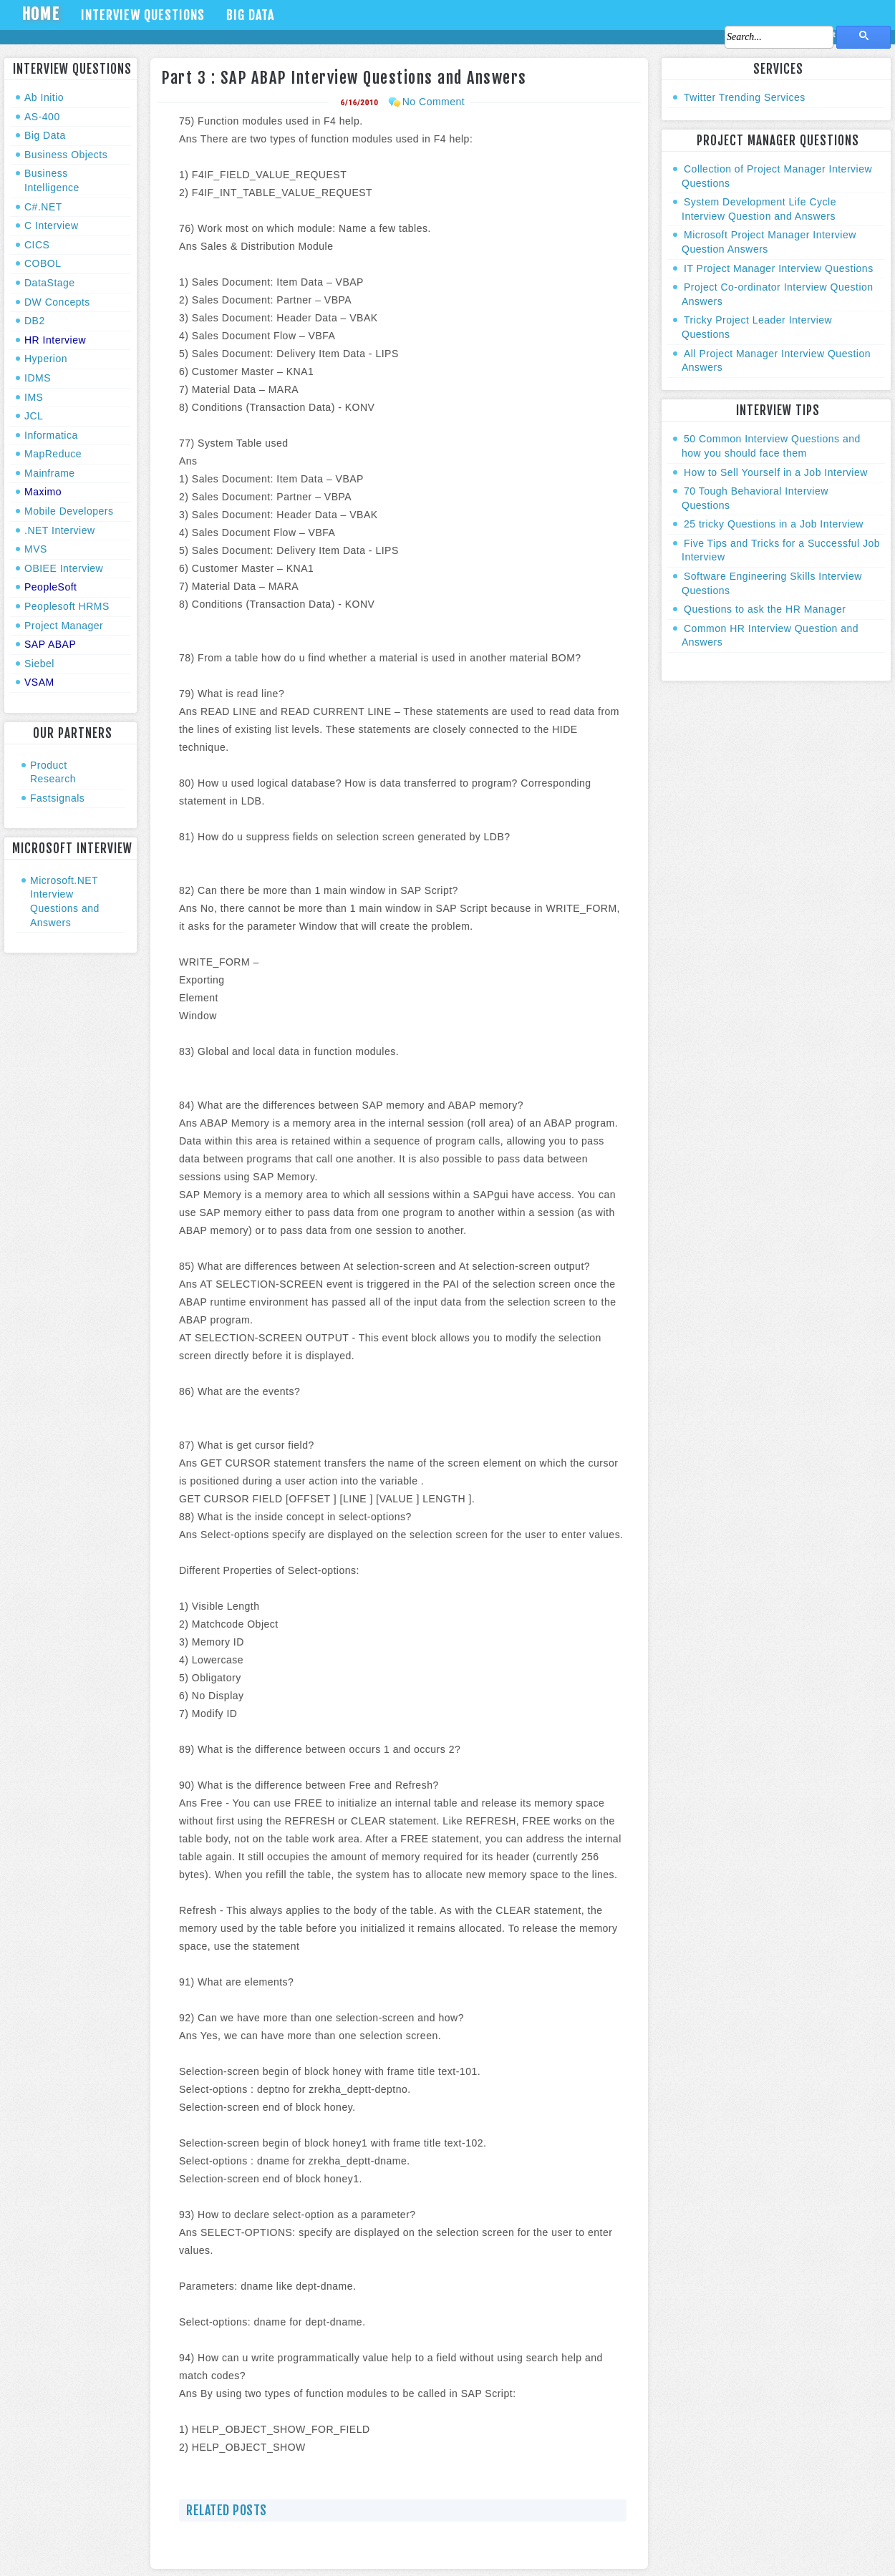  I want to click on IT Project Manager Interview Questions, so click(779, 268).